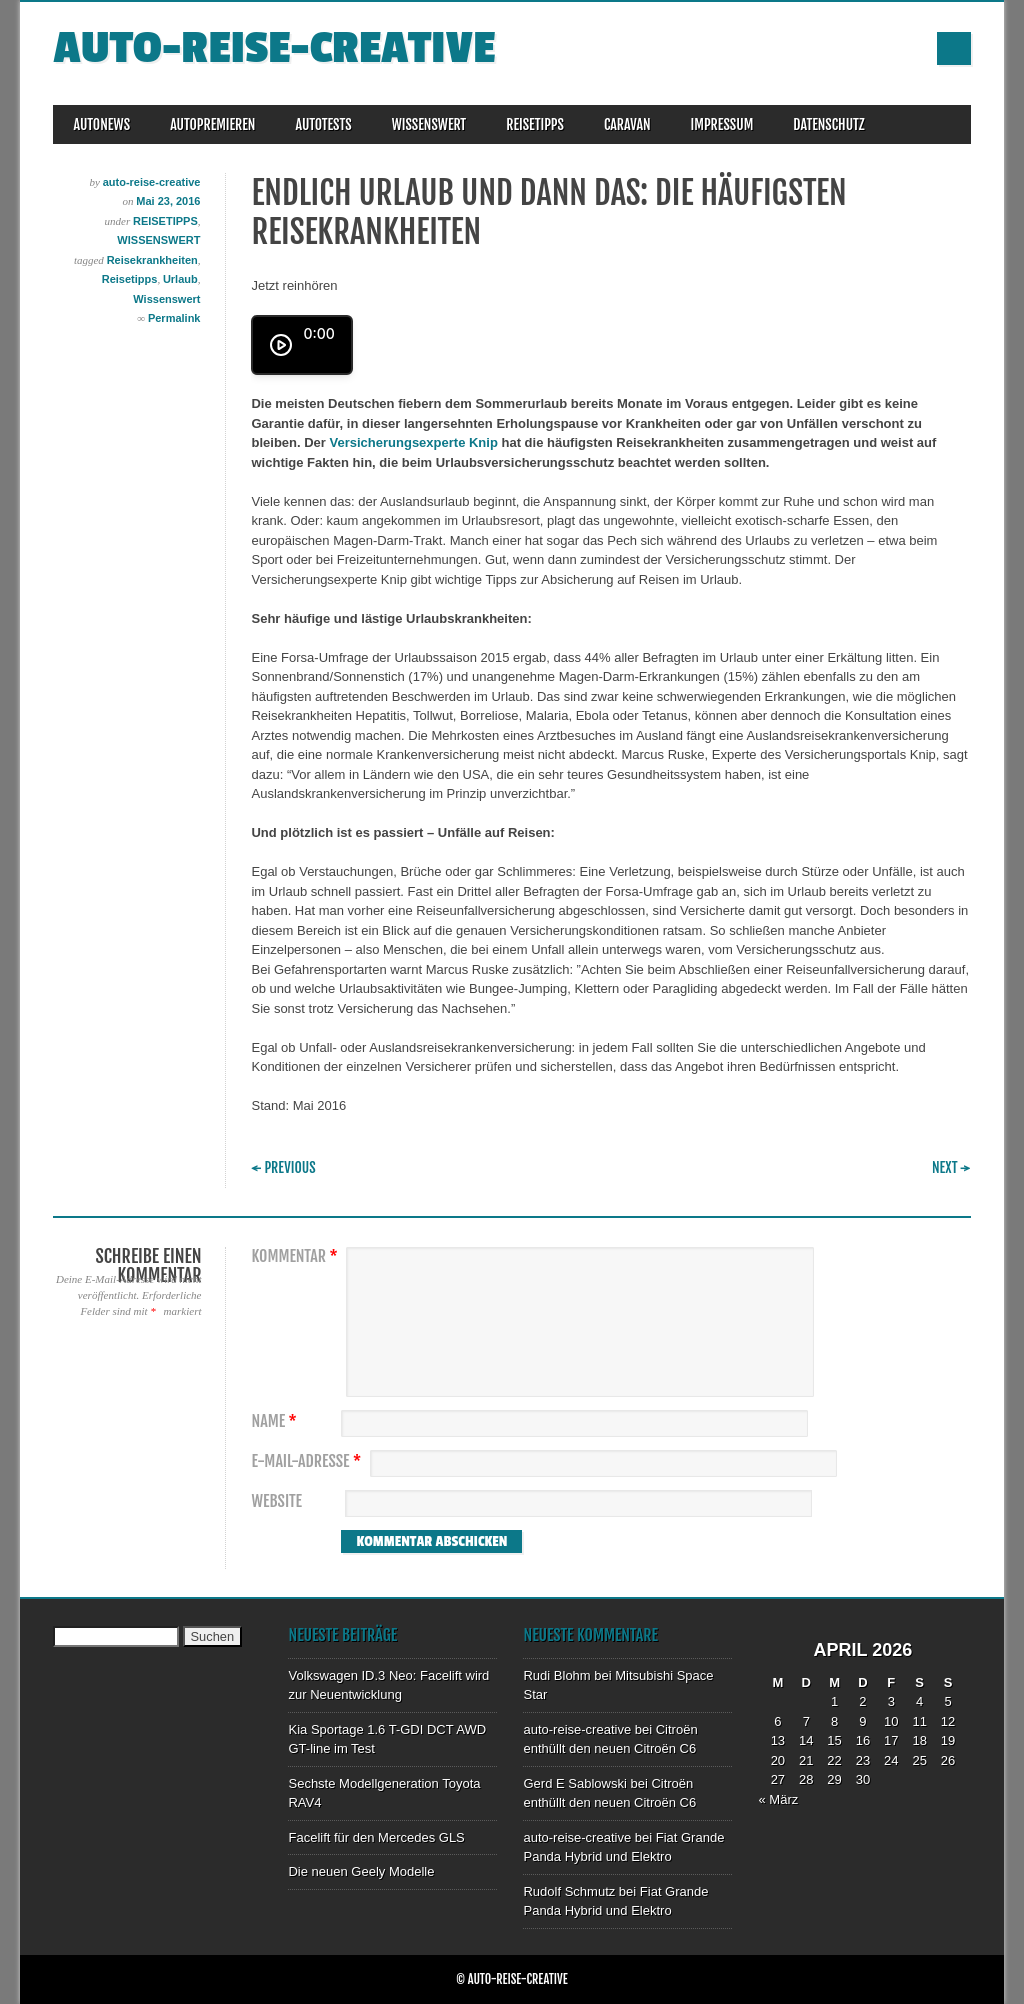 This screenshot has height=2004, width=1024. What do you see at coordinates (174, 318) in the screenshot?
I see `Permalink` at bounding box center [174, 318].